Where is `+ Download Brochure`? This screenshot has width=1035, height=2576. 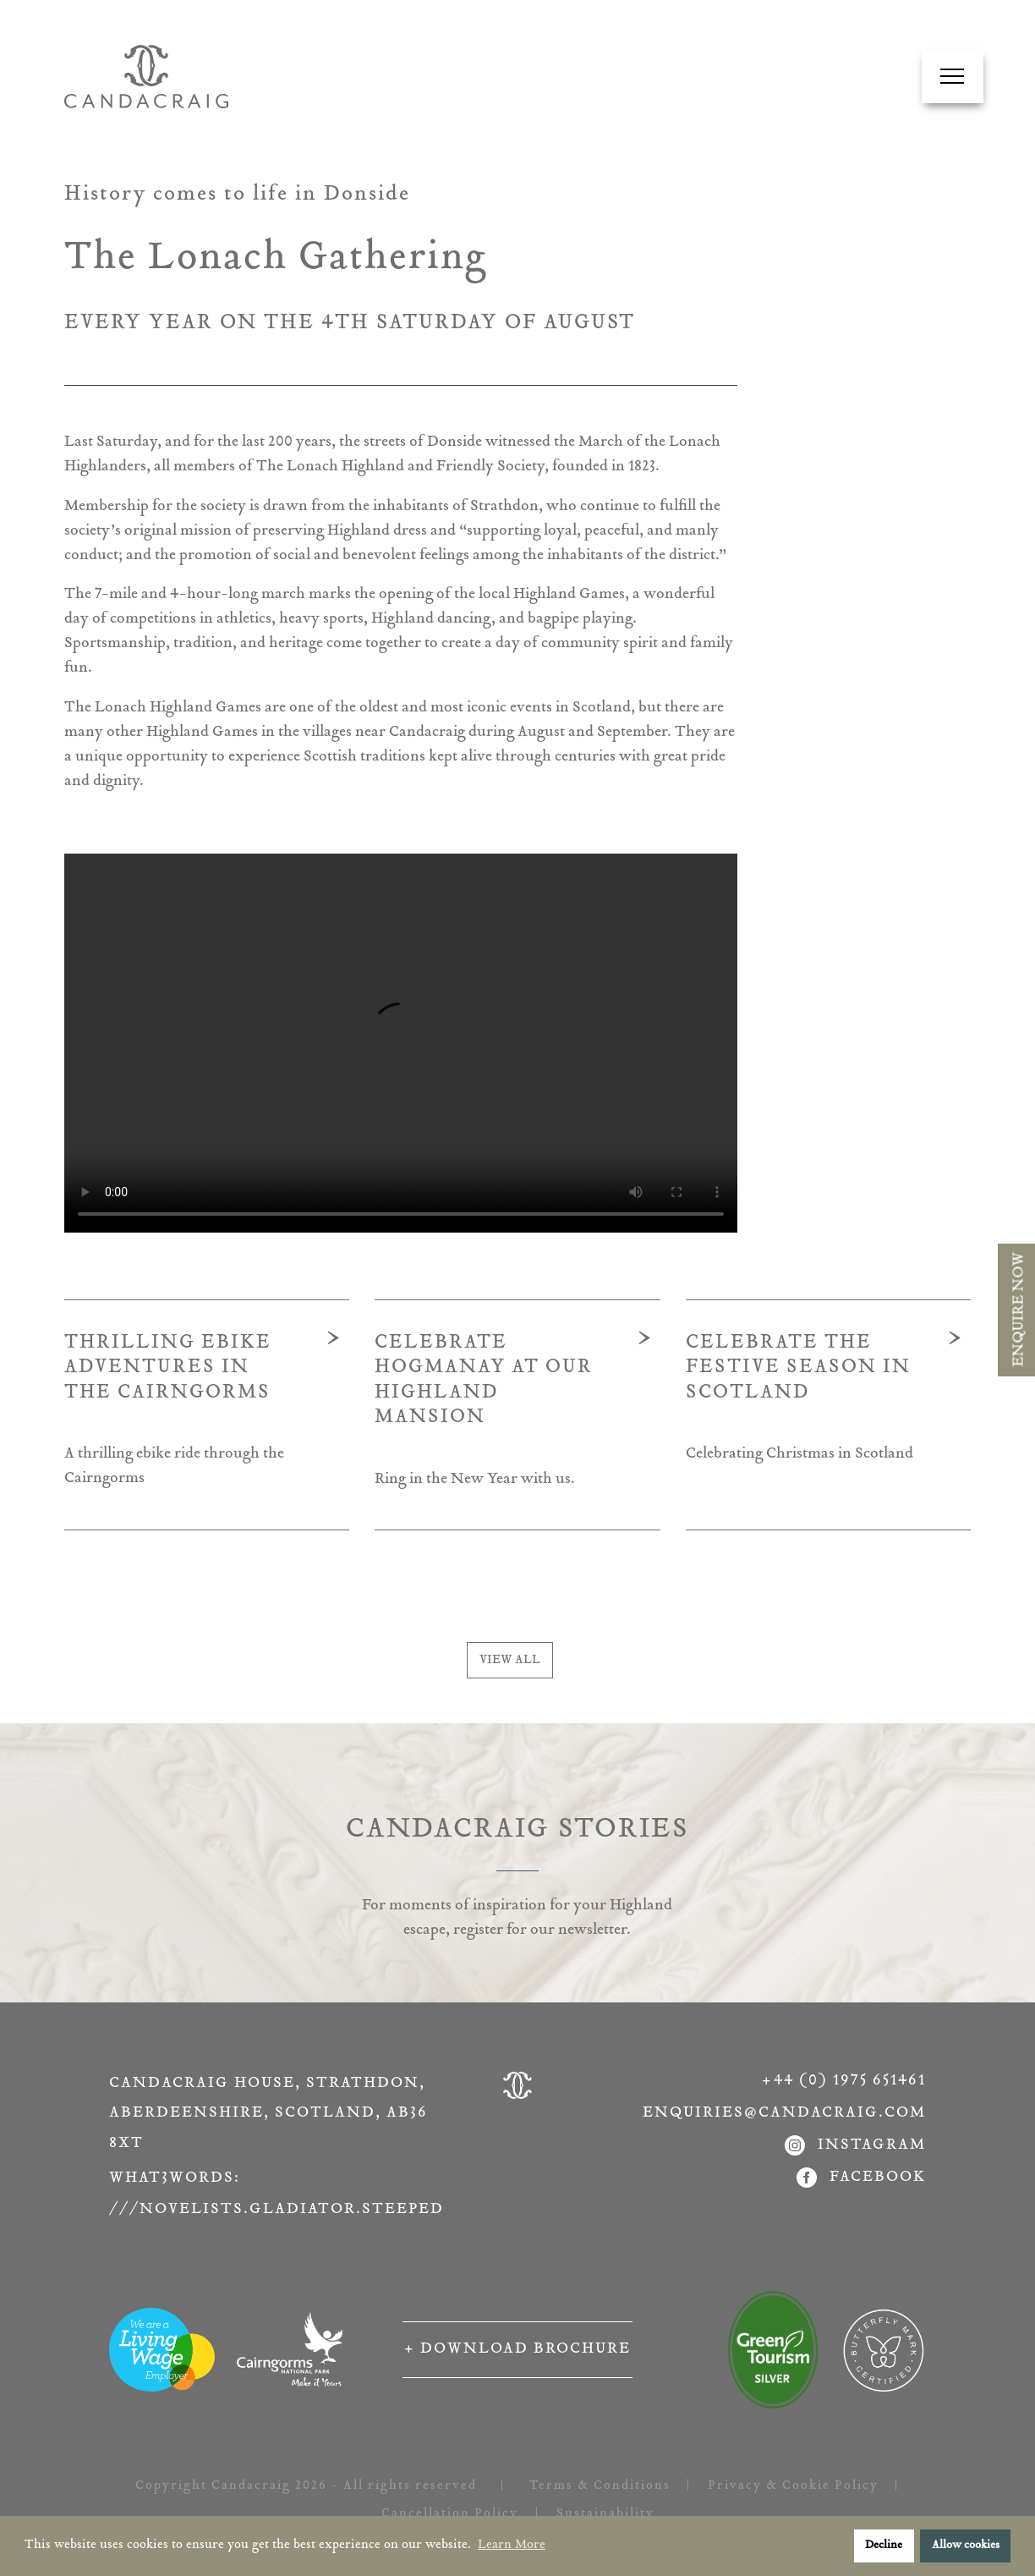 + Download Brochure is located at coordinates (517, 2349).